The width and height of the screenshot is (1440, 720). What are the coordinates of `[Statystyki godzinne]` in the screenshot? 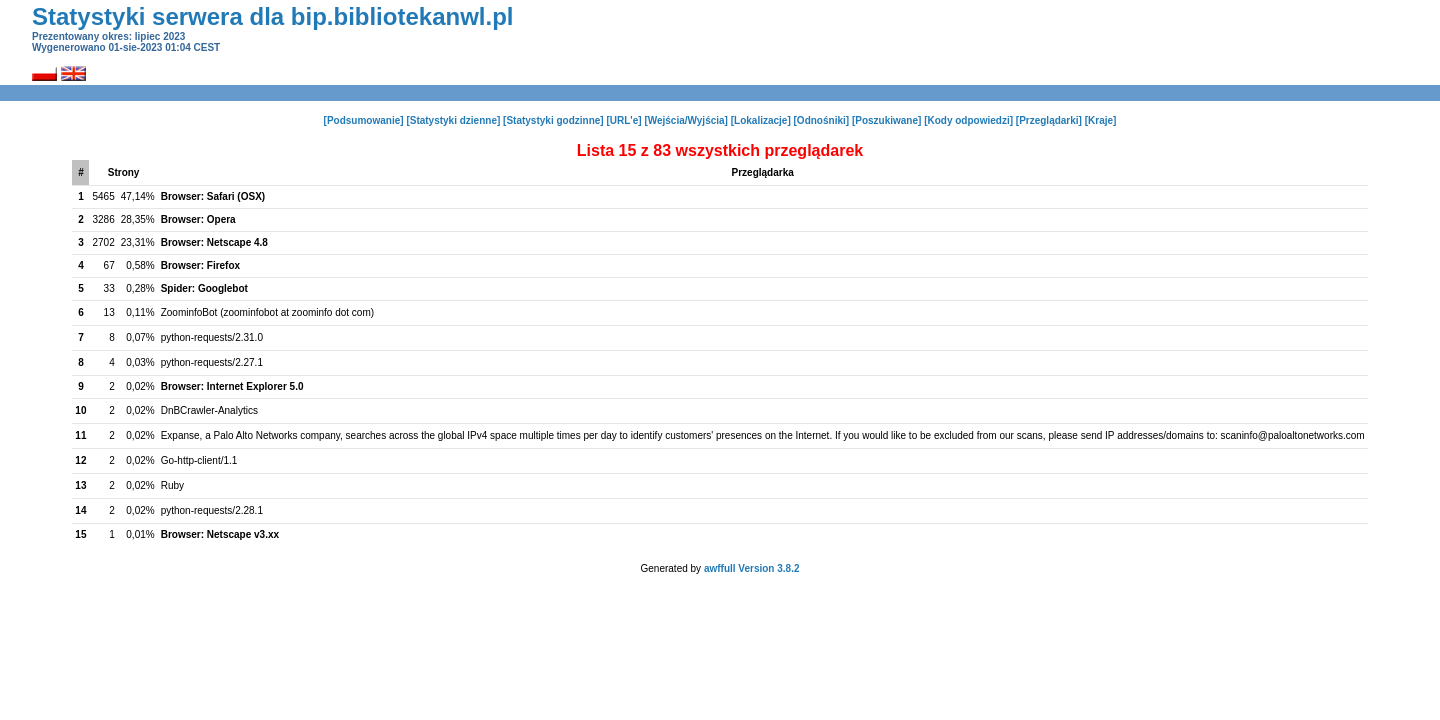 It's located at (553, 120).